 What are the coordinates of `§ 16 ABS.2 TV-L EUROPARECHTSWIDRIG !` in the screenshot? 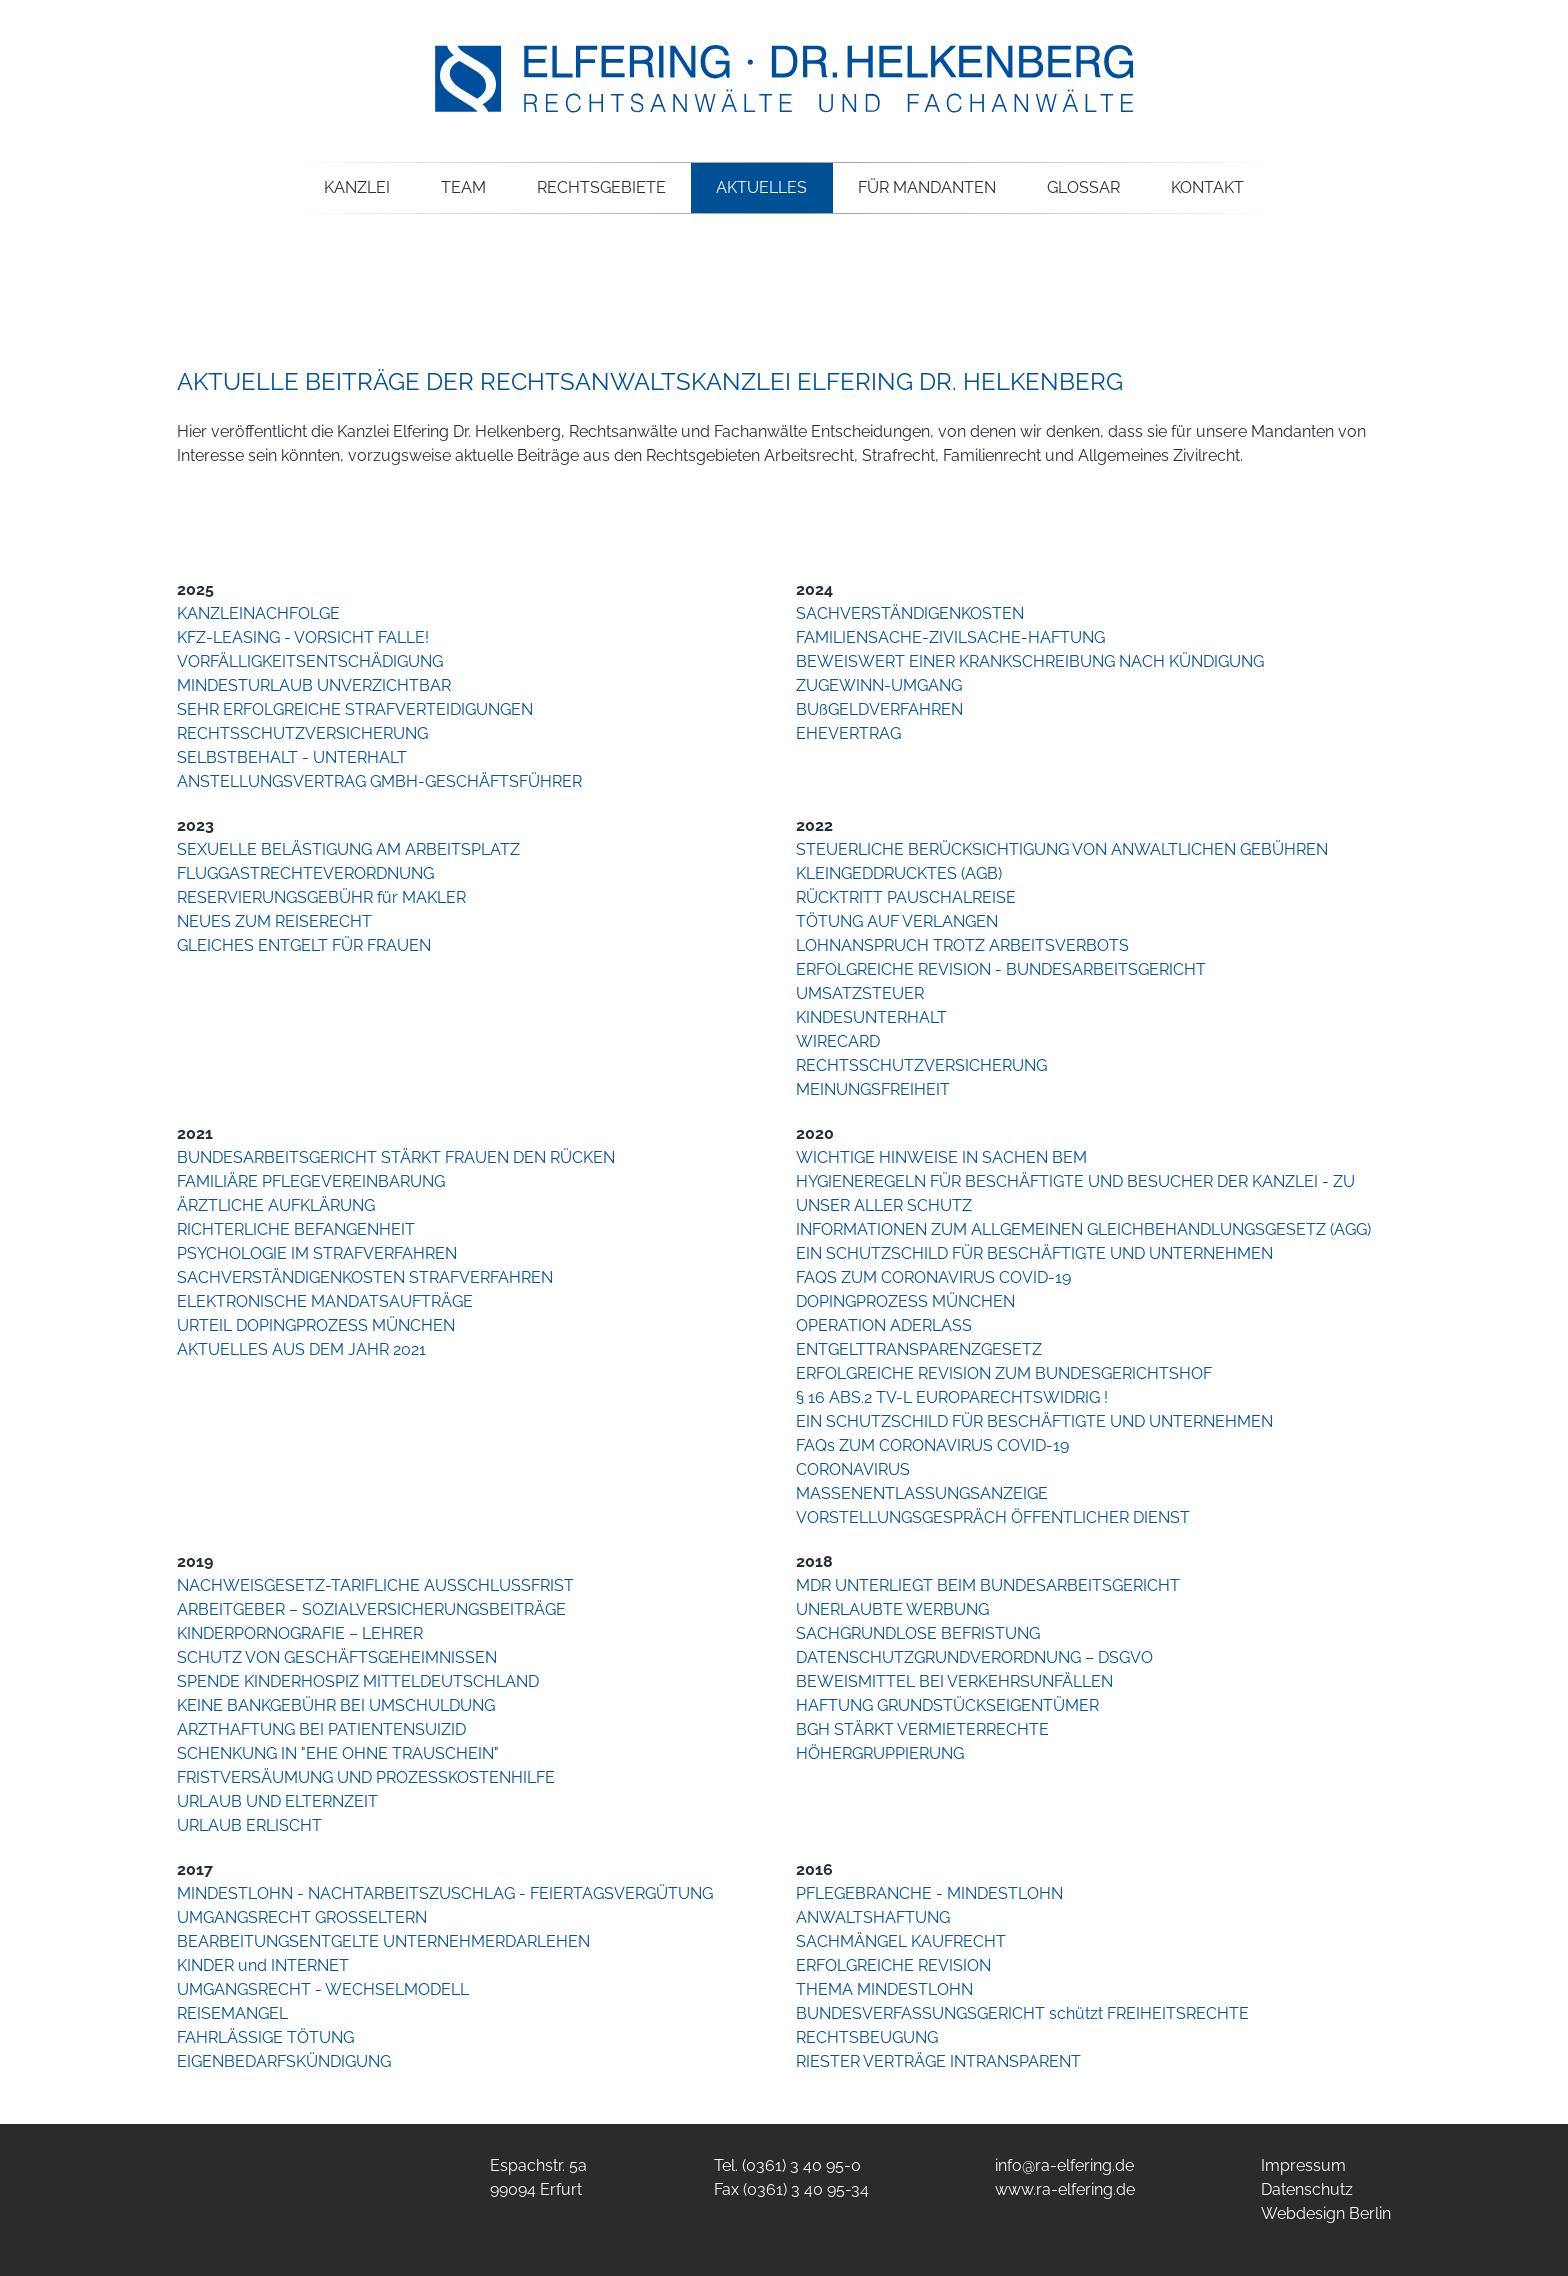 It's located at (952, 1397).